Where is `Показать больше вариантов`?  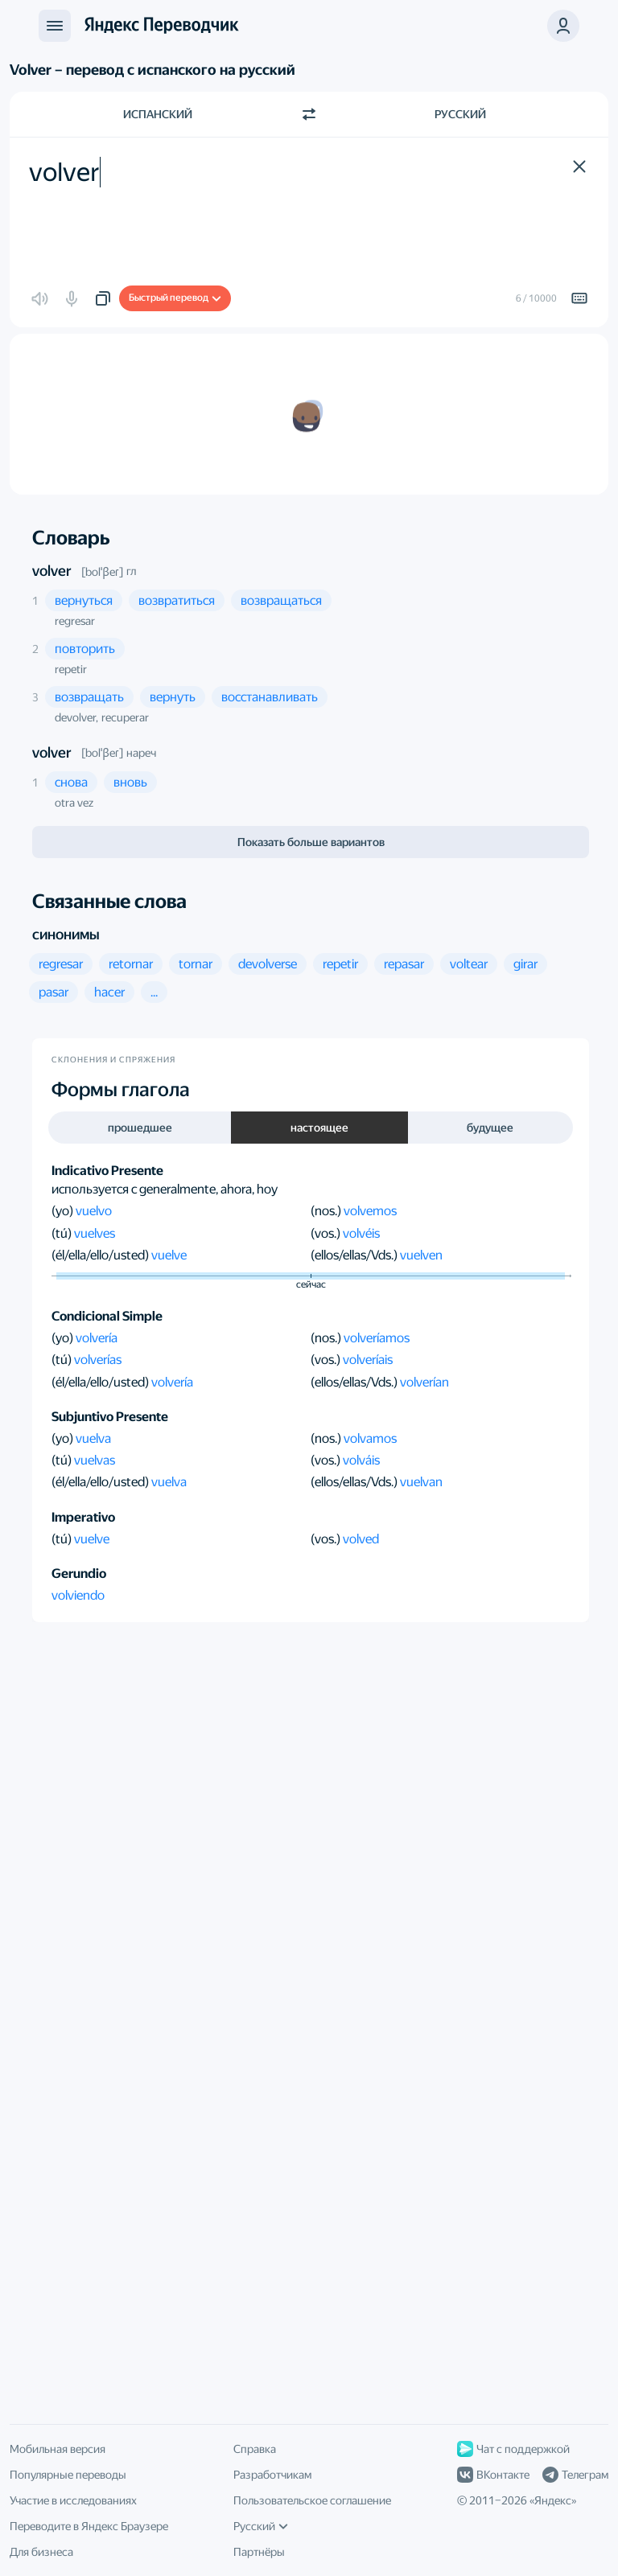
Показать больше вариантов is located at coordinates (311, 842).